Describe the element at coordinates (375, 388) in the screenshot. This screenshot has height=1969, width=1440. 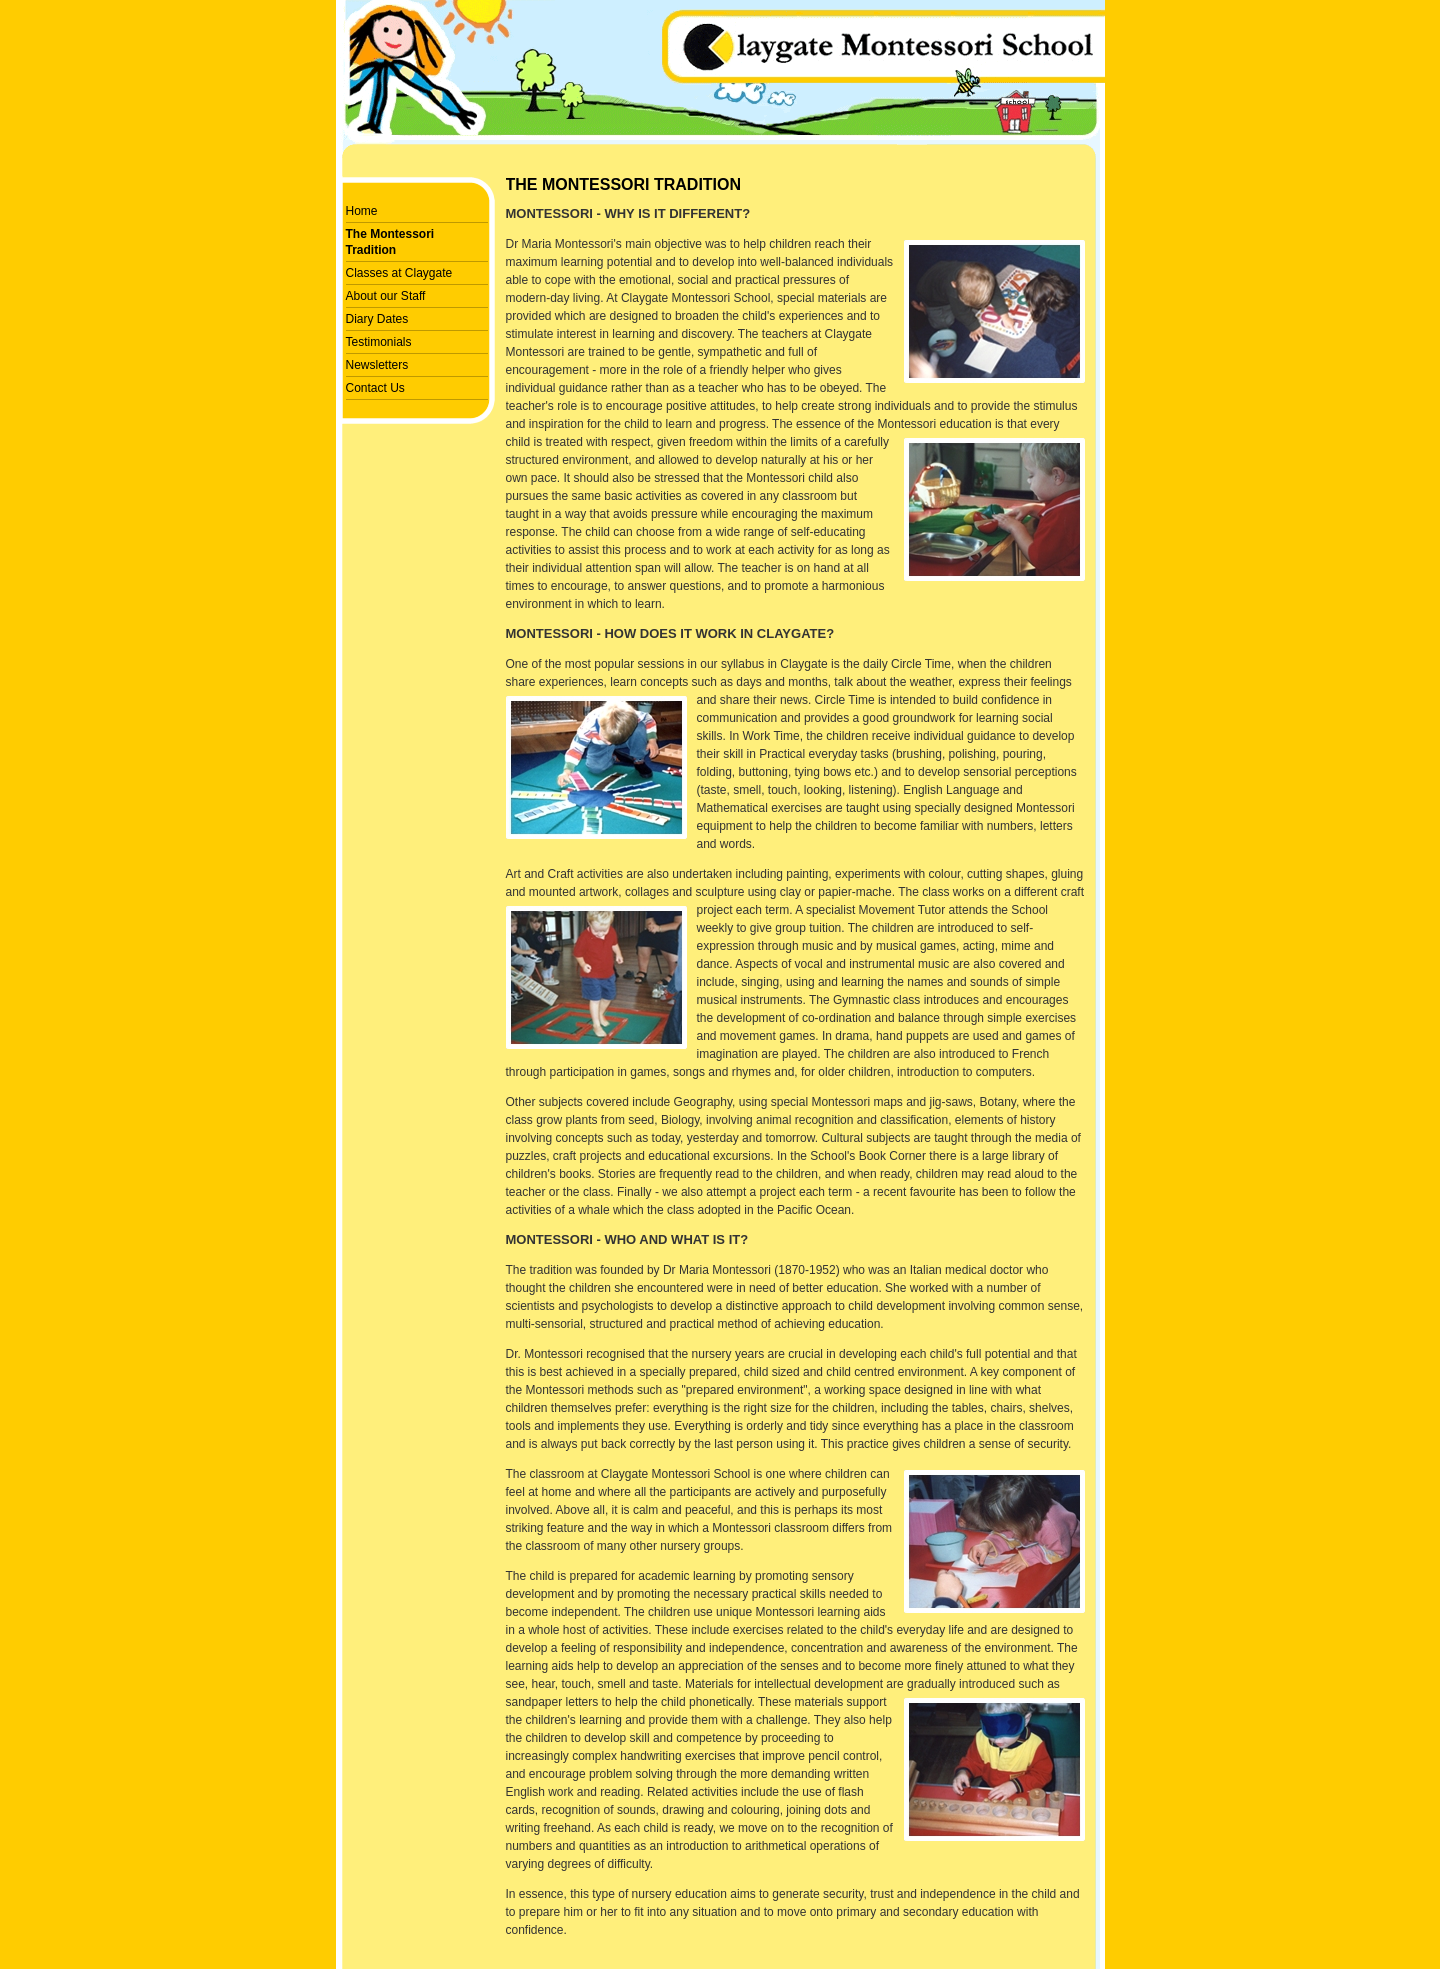
I see `Contact Us` at that location.